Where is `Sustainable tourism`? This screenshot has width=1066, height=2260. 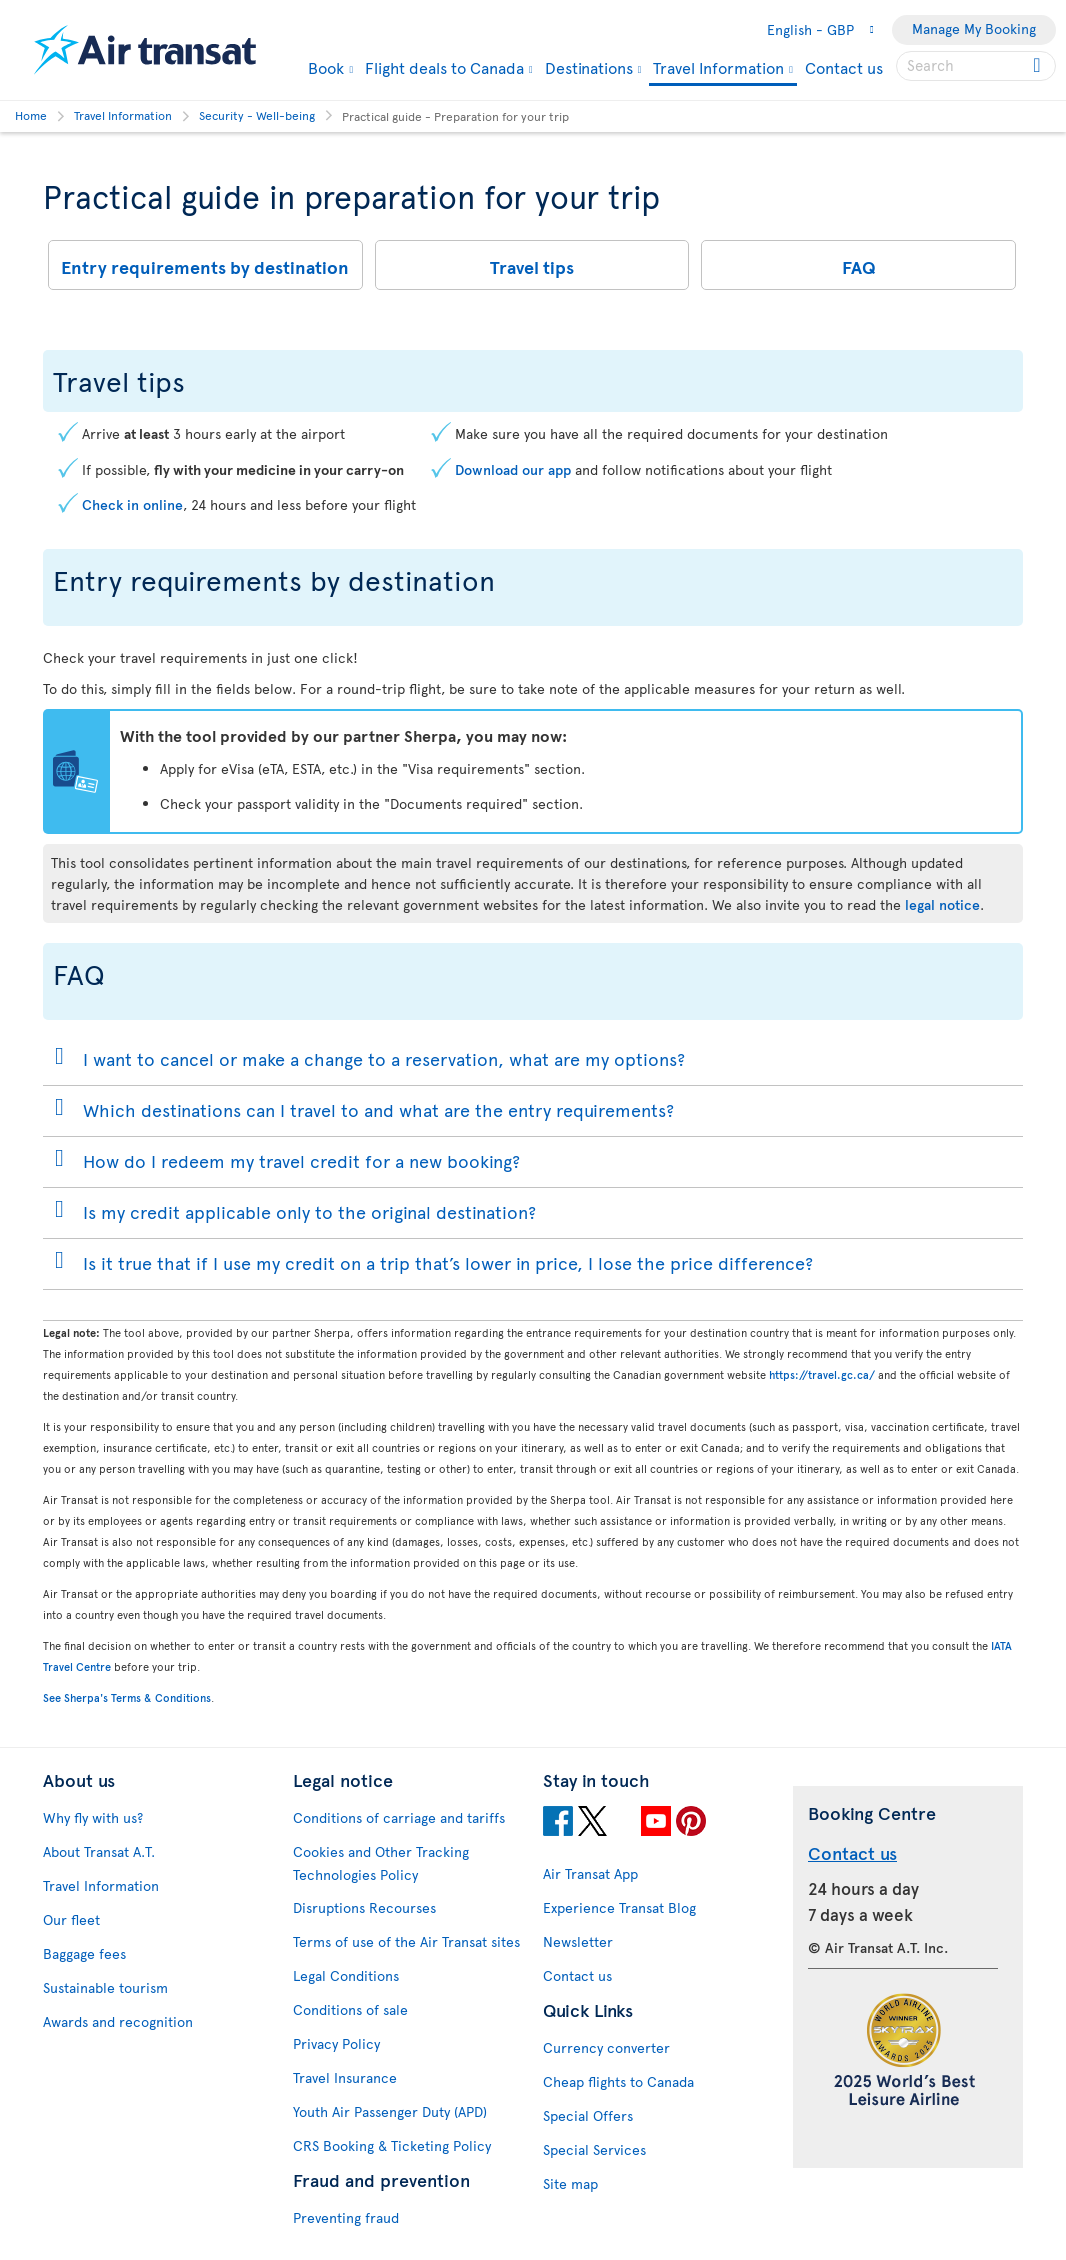
Sustainable tourism is located at coordinates (105, 1987).